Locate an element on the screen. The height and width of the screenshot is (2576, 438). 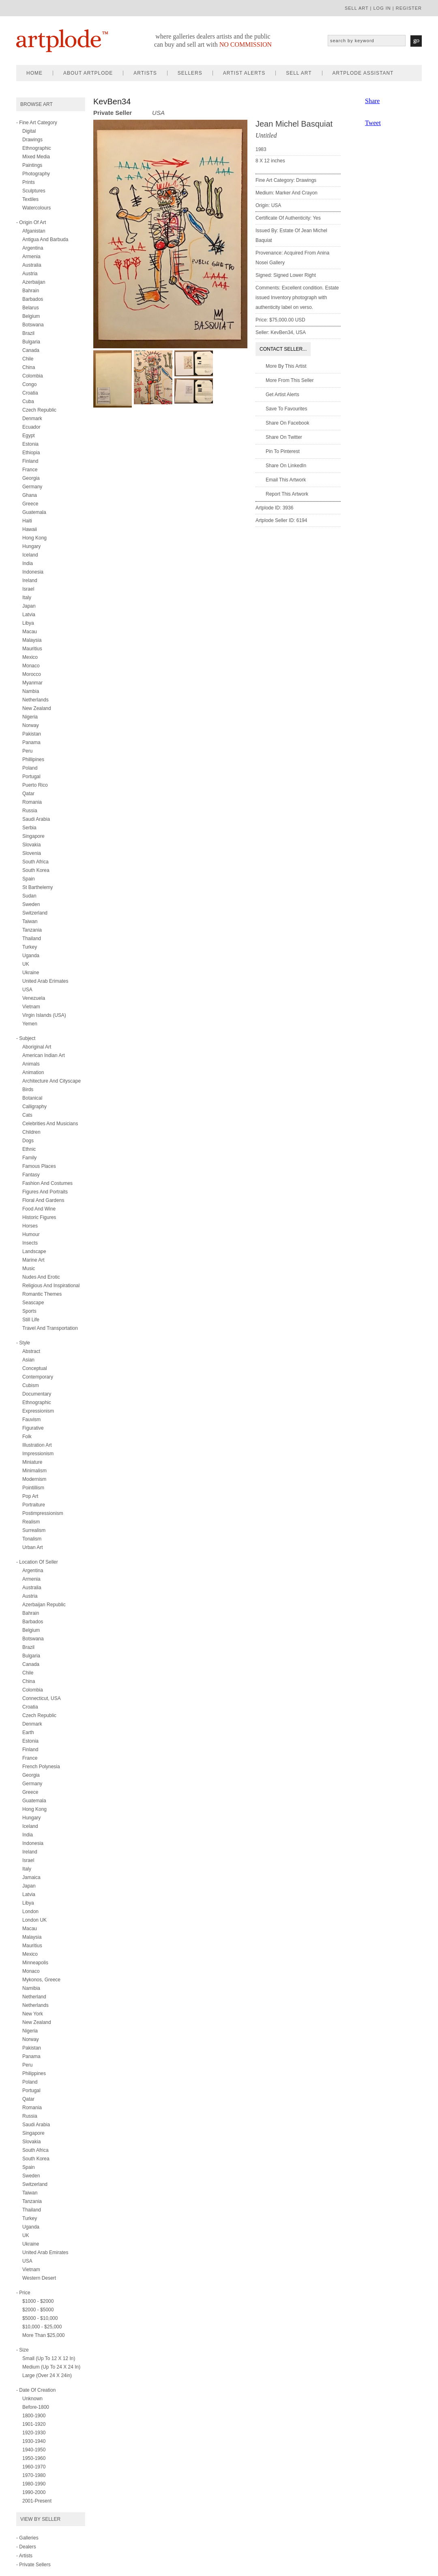
Malaysia is located at coordinates (31, 640).